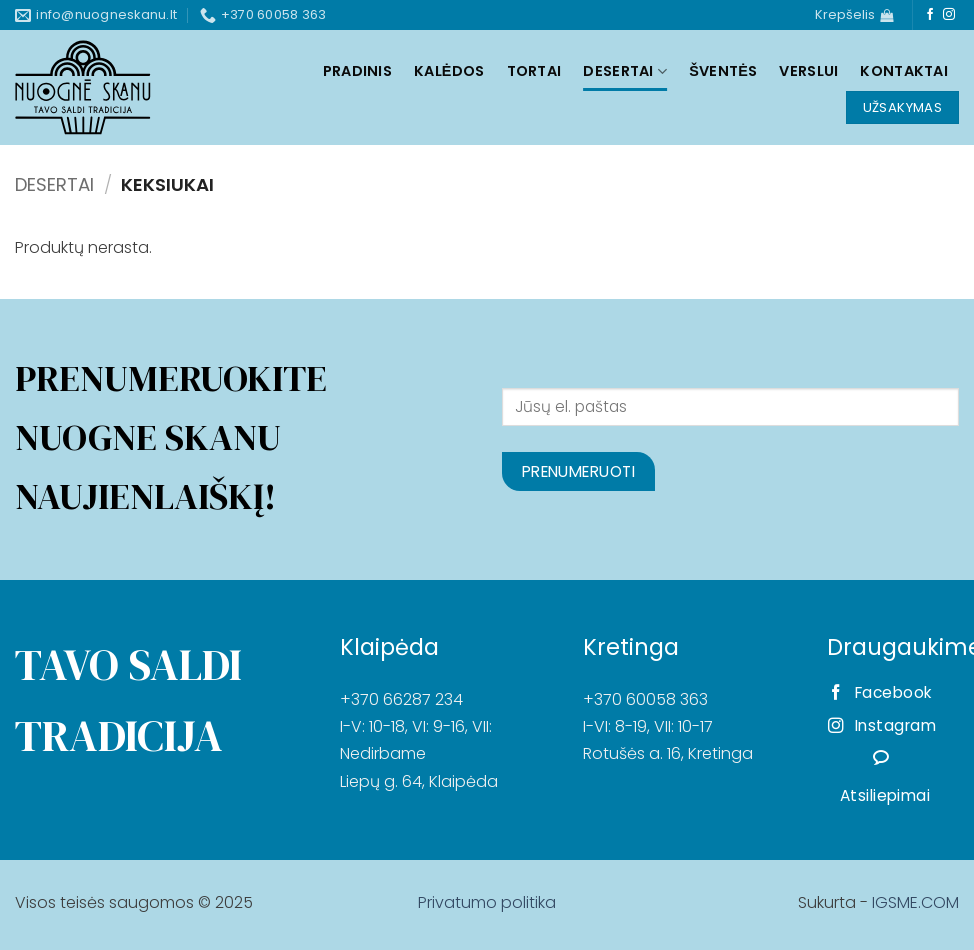 This screenshot has width=974, height=950. Describe the element at coordinates (449, 71) in the screenshot. I see `Kalėdos` at that location.